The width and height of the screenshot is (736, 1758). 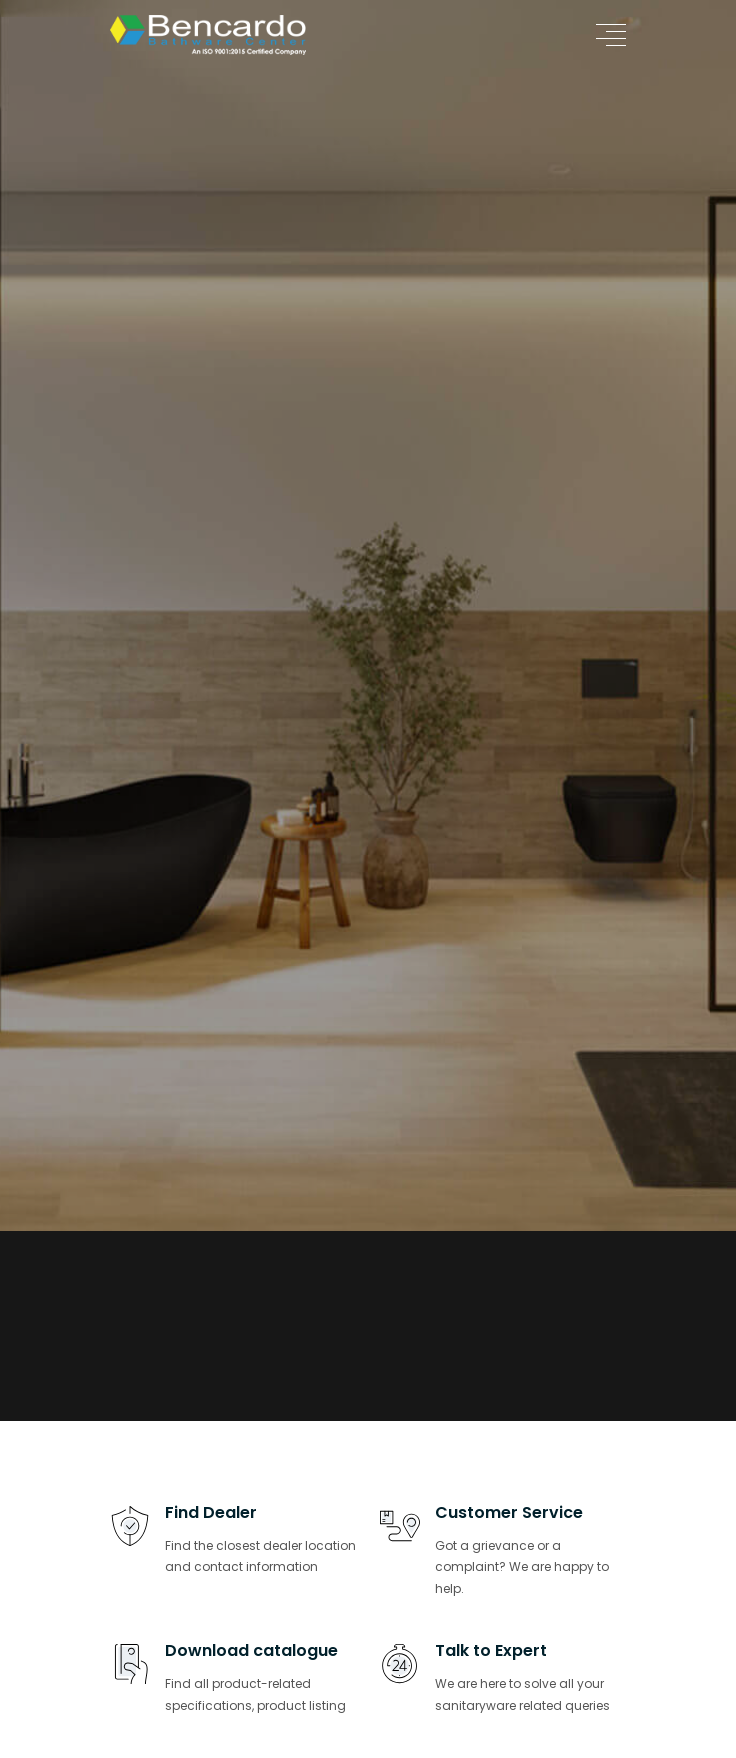 What do you see at coordinates (509, 1512) in the screenshot?
I see `Customer Service` at bounding box center [509, 1512].